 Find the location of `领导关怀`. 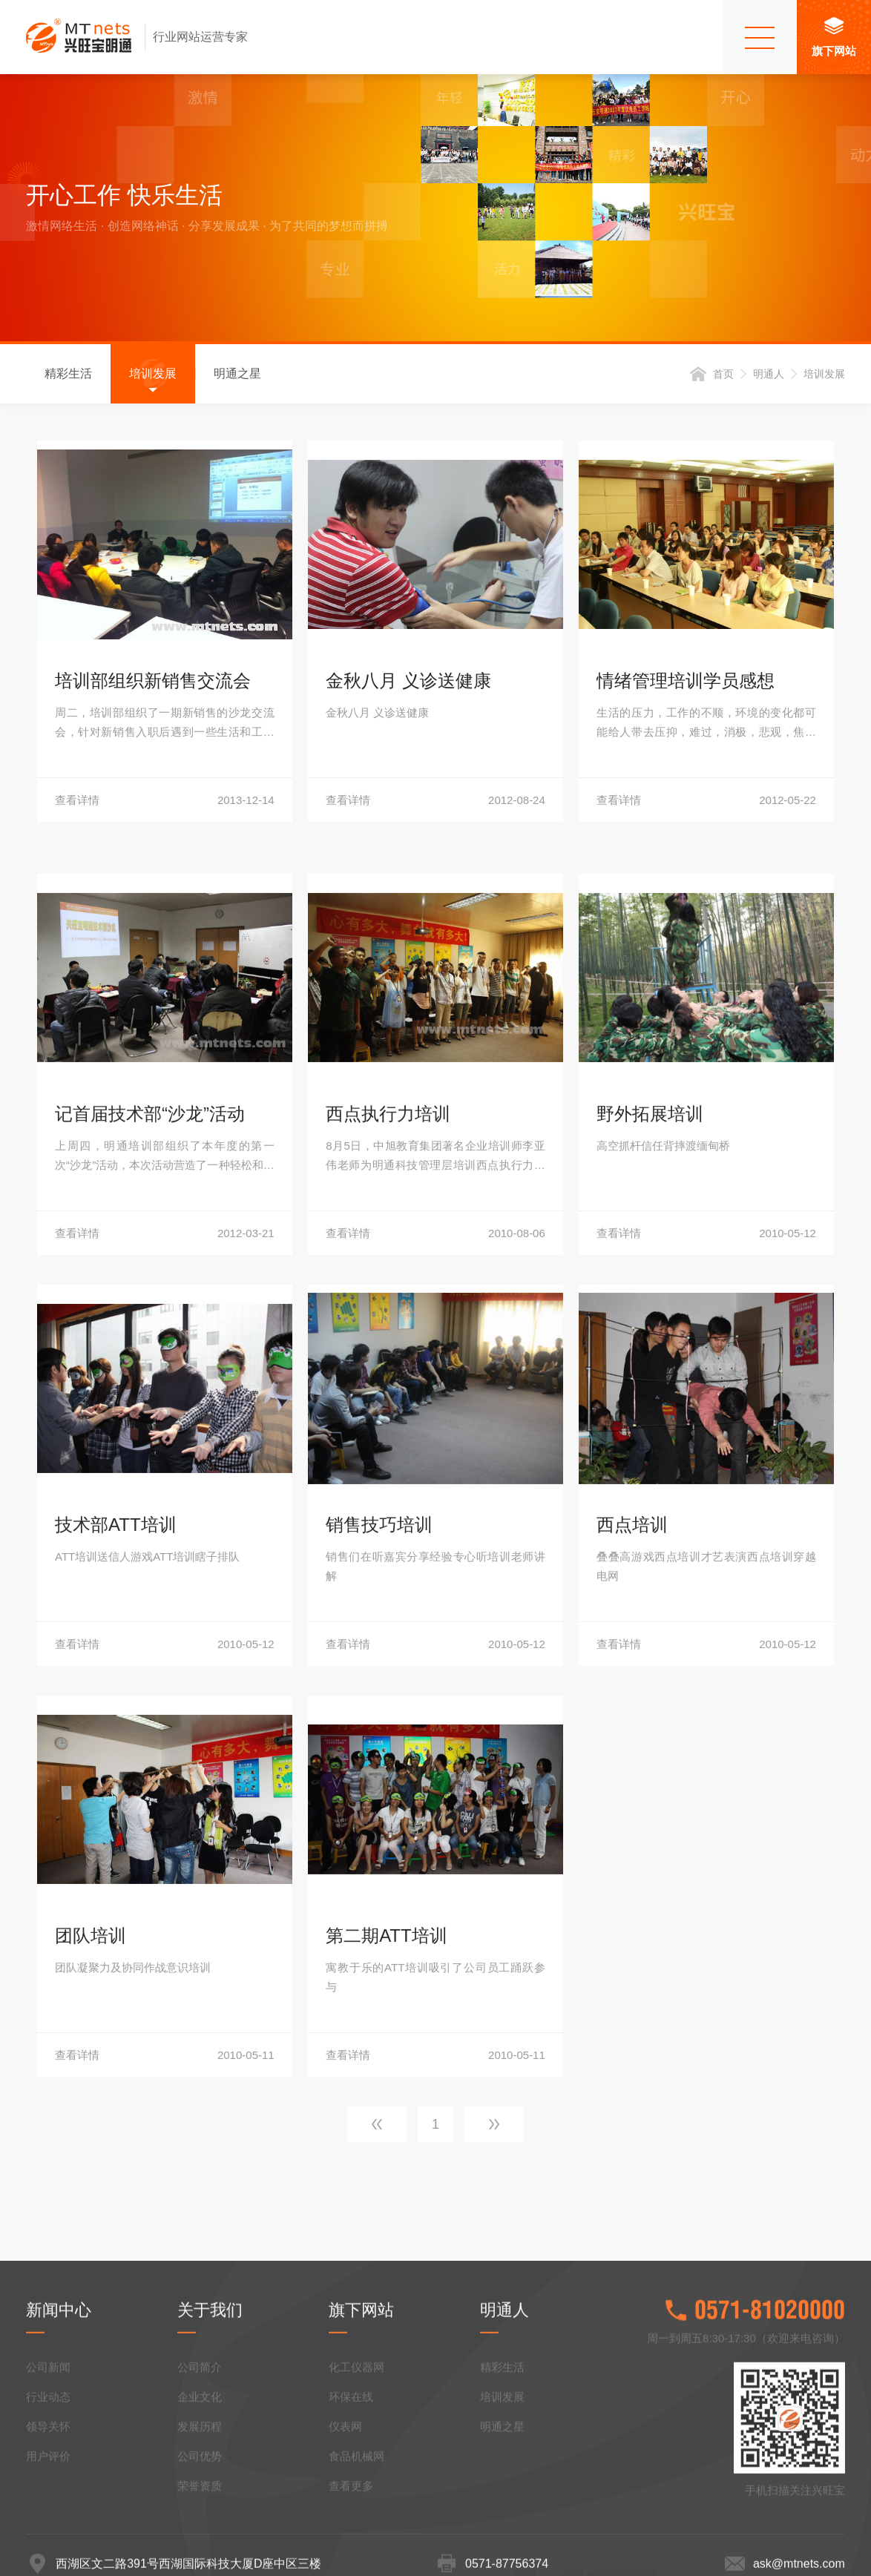

领导关怀 is located at coordinates (48, 2553).